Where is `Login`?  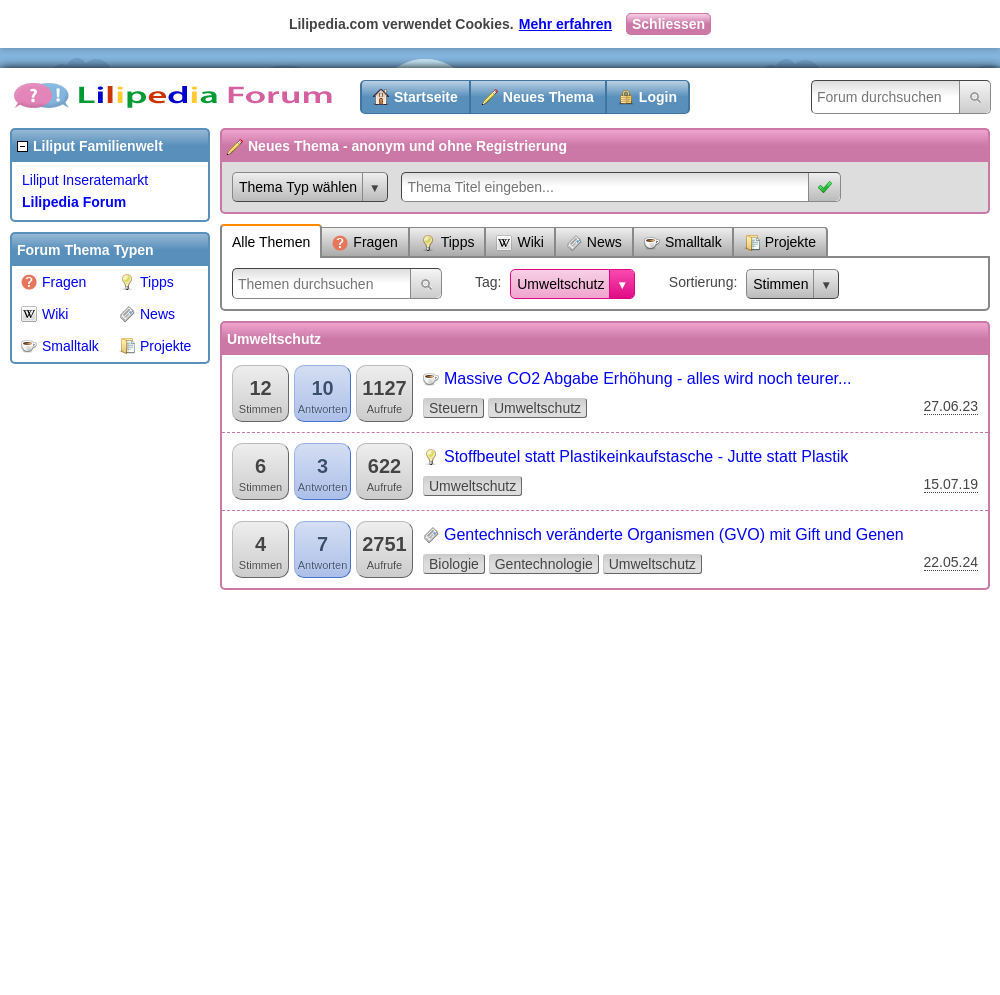 Login is located at coordinates (658, 97).